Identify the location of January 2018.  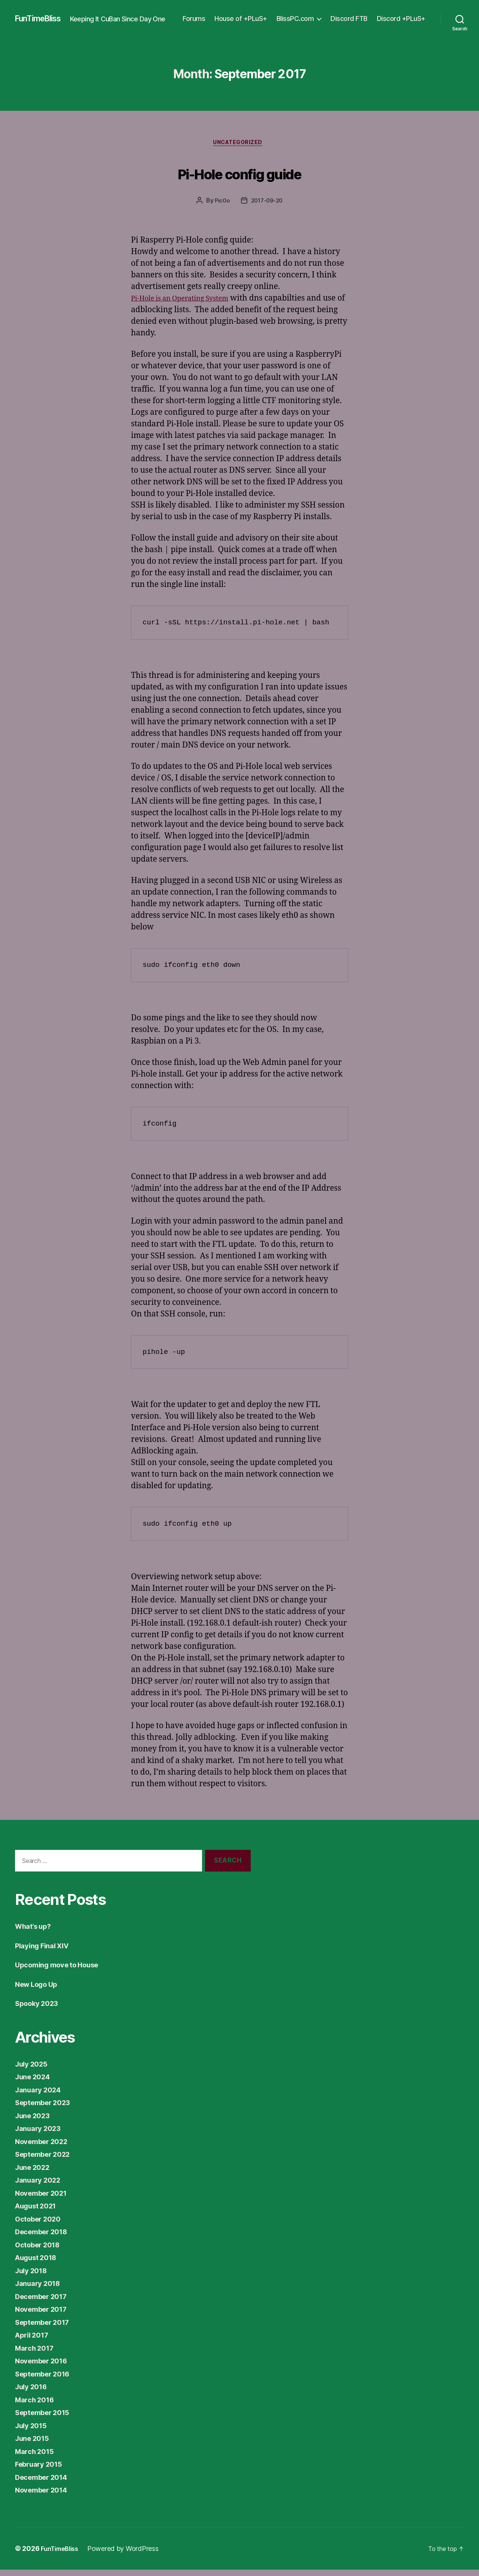
(40, 2289).